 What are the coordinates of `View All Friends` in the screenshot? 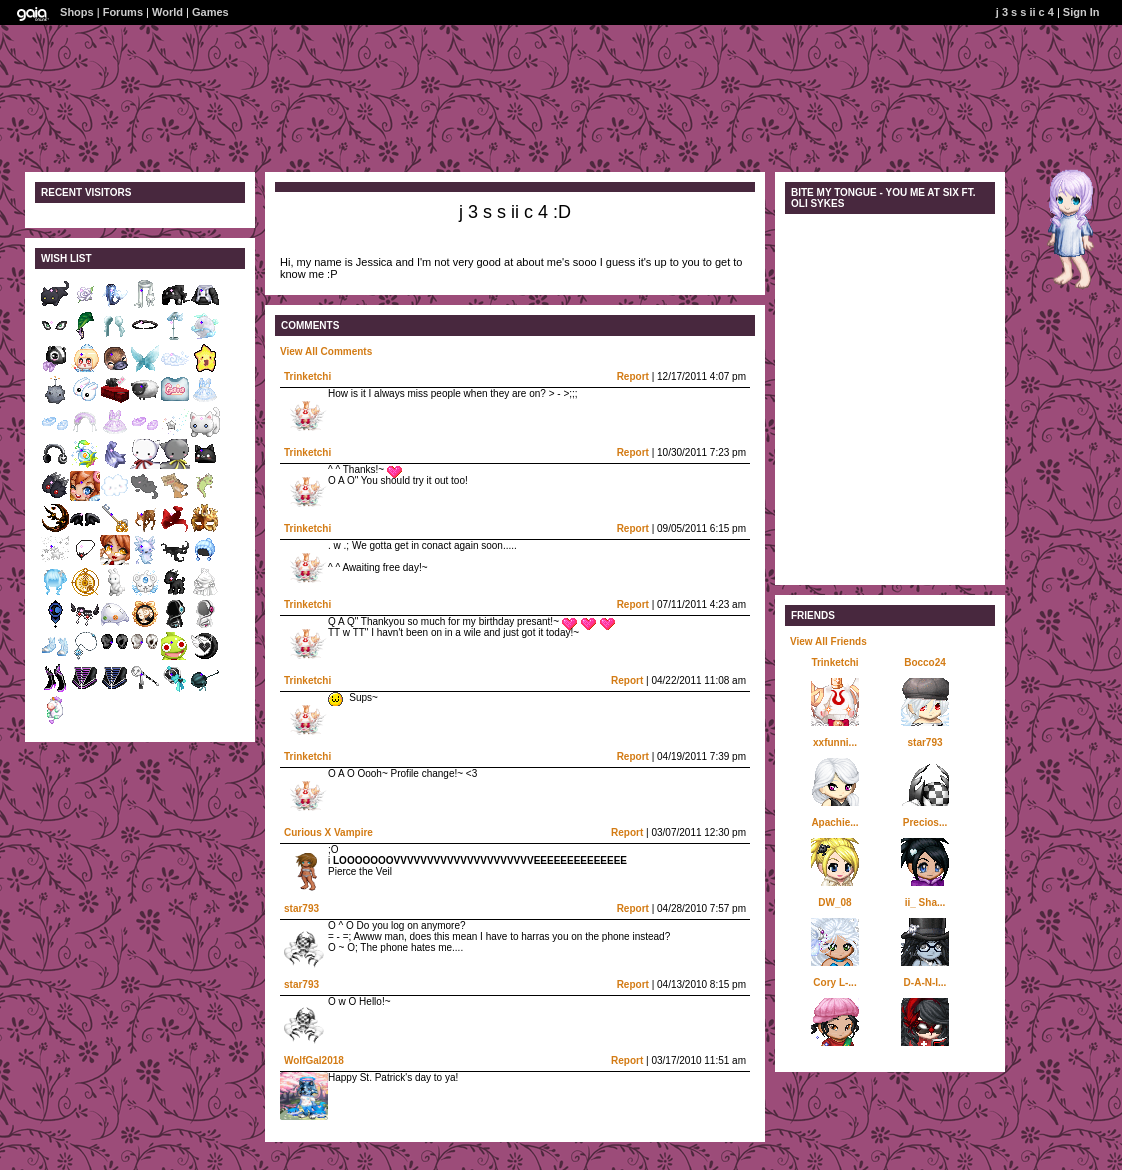 It's located at (828, 641).